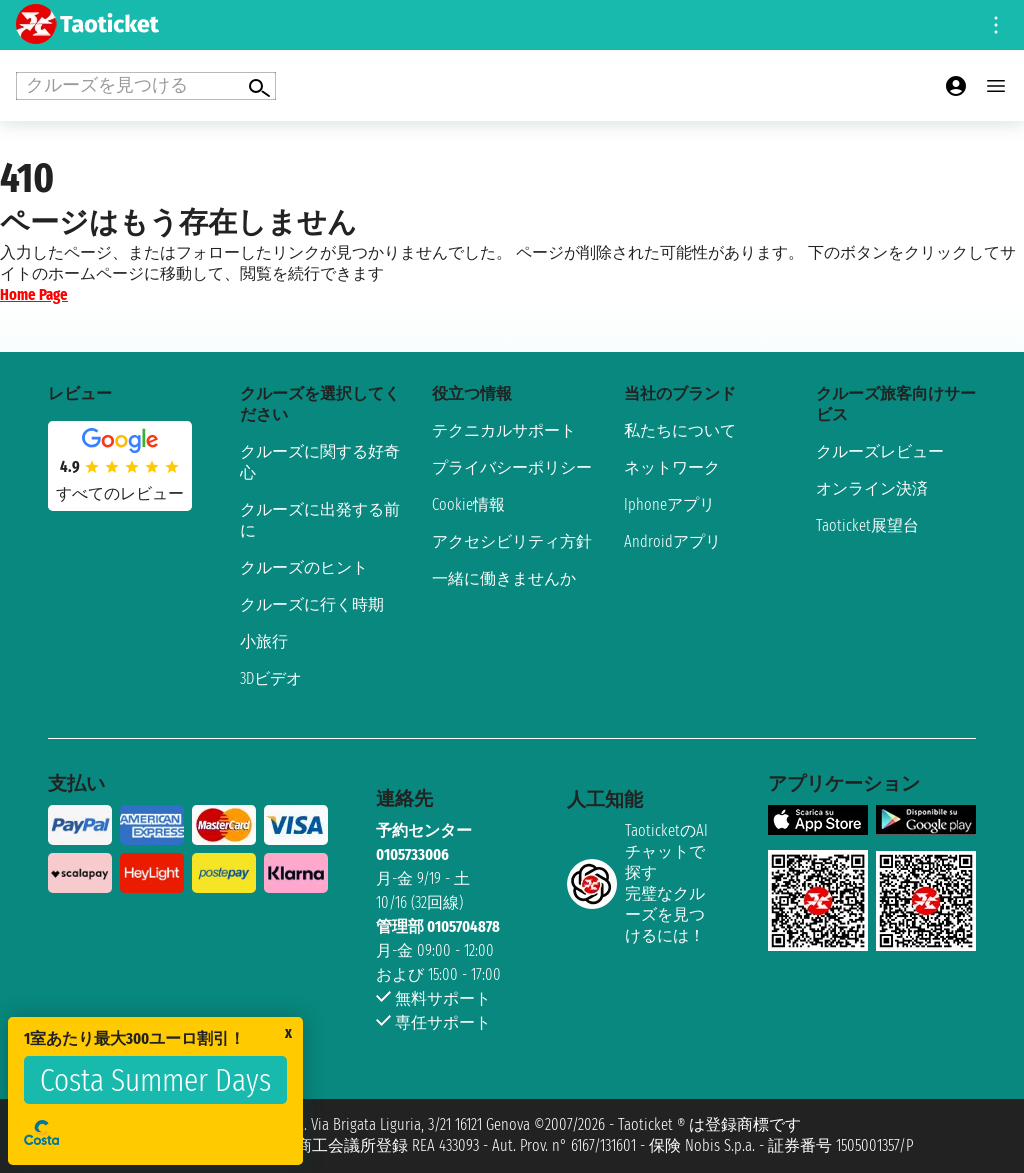 This screenshot has height=1173, width=1024. Describe the element at coordinates (504, 430) in the screenshot. I see `テクニカルサポート` at that location.